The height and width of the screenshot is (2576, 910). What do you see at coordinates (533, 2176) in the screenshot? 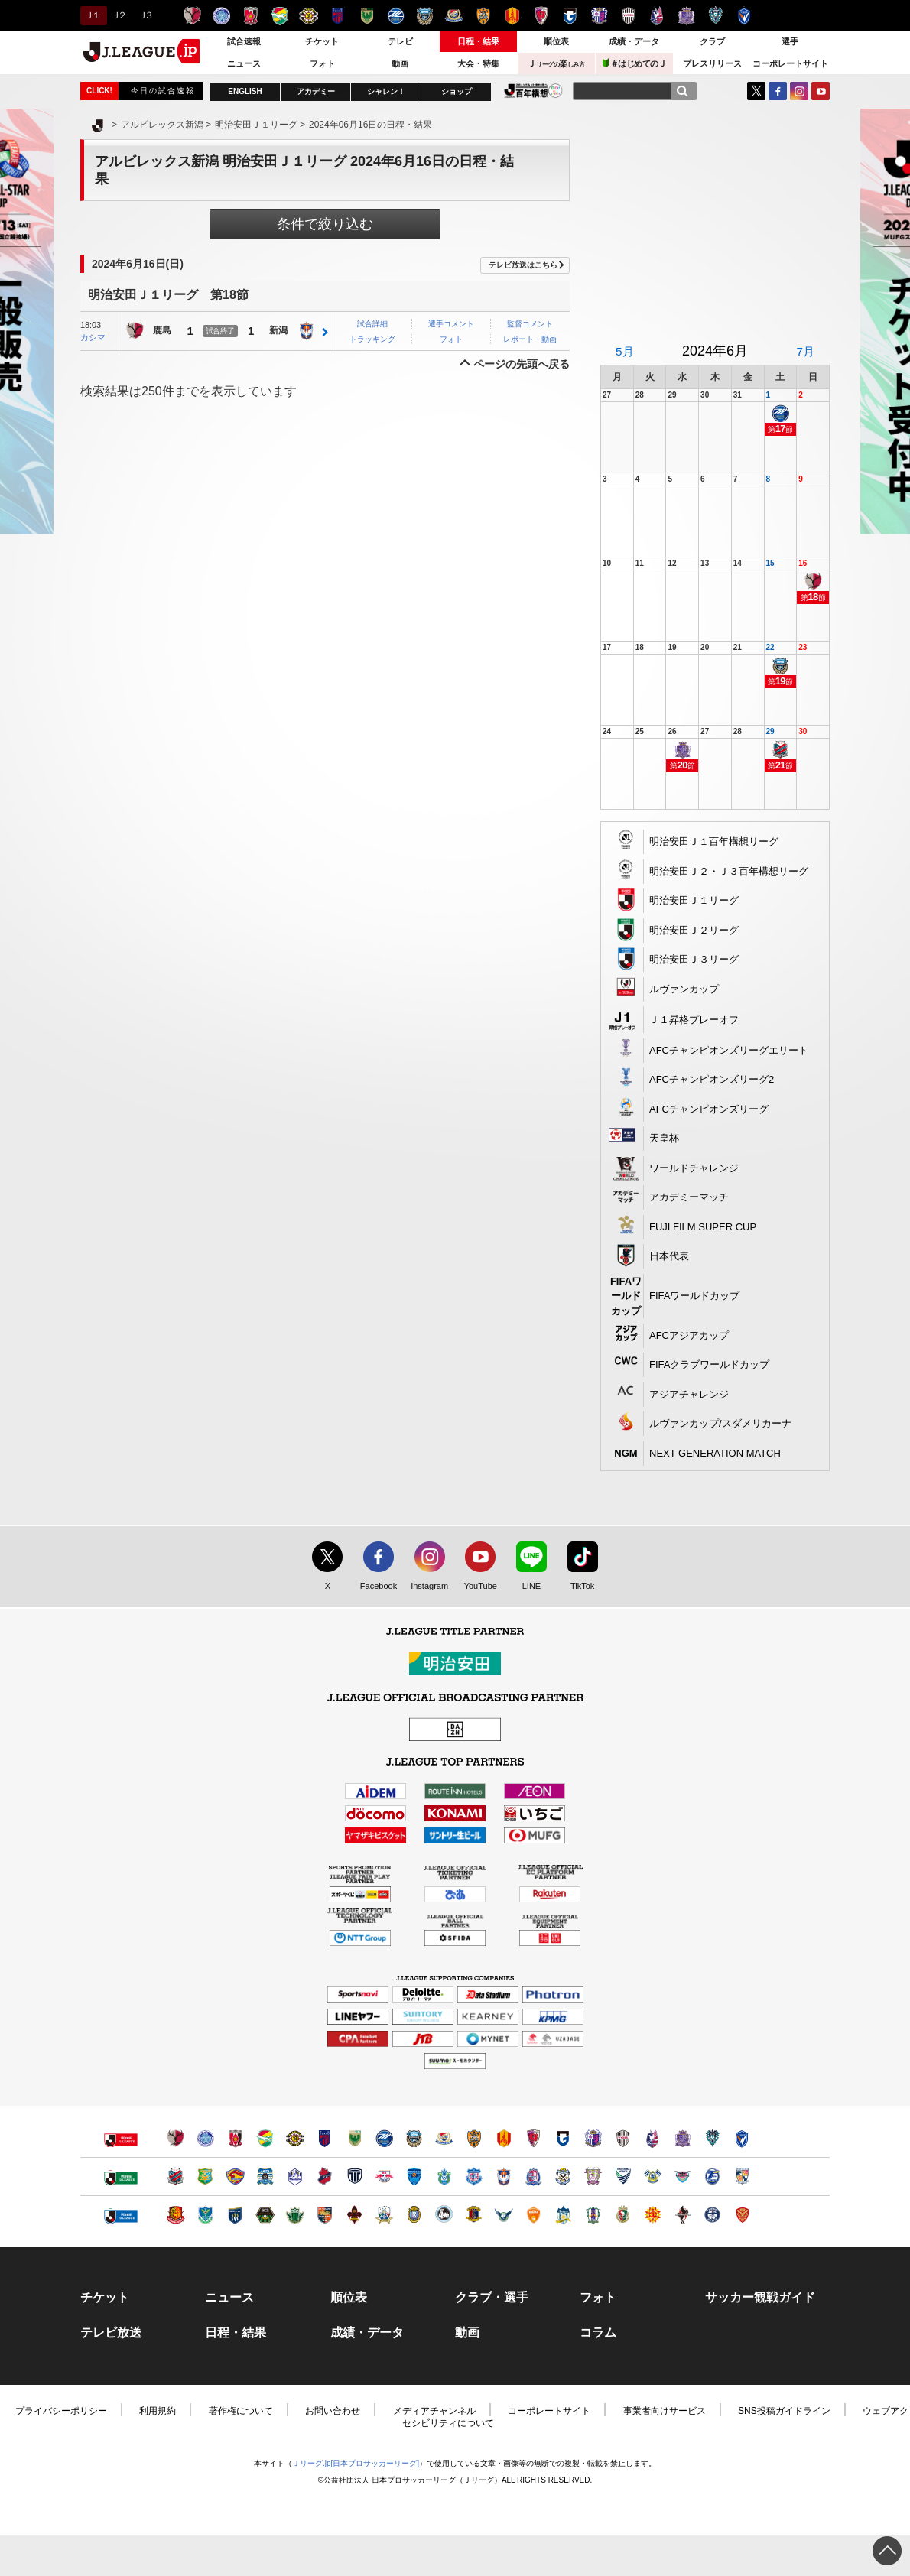
I see `カターレ富山（別ウィンドウで開く）` at bounding box center [533, 2176].